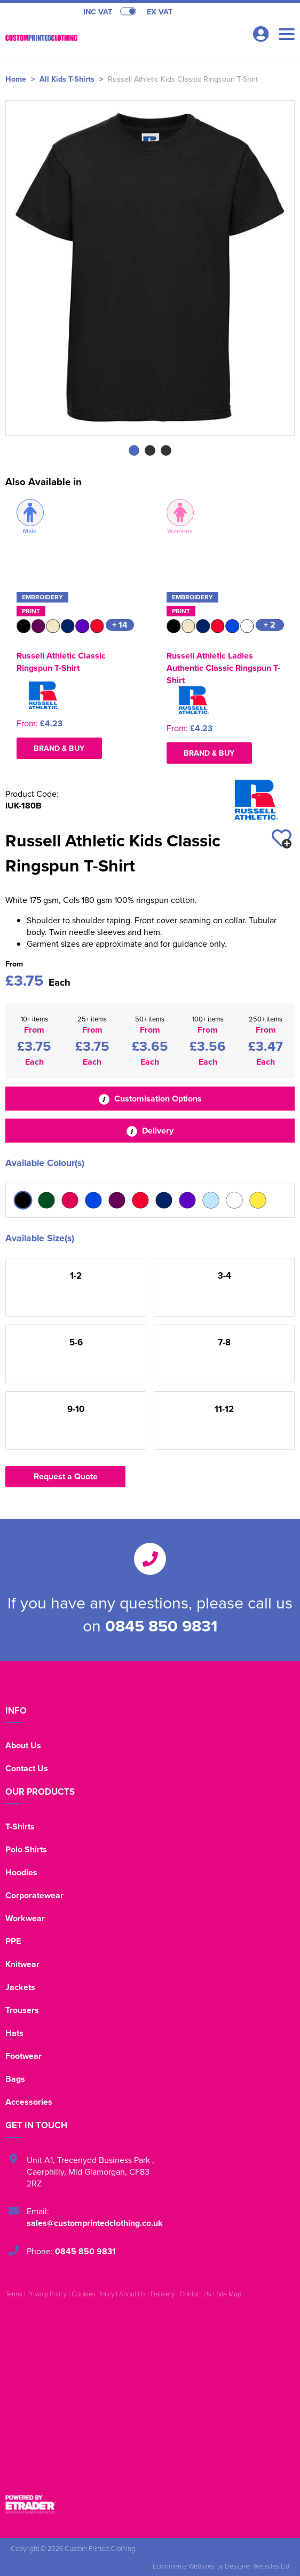 The height and width of the screenshot is (2576, 300). I want to click on Site Map, so click(228, 2293).